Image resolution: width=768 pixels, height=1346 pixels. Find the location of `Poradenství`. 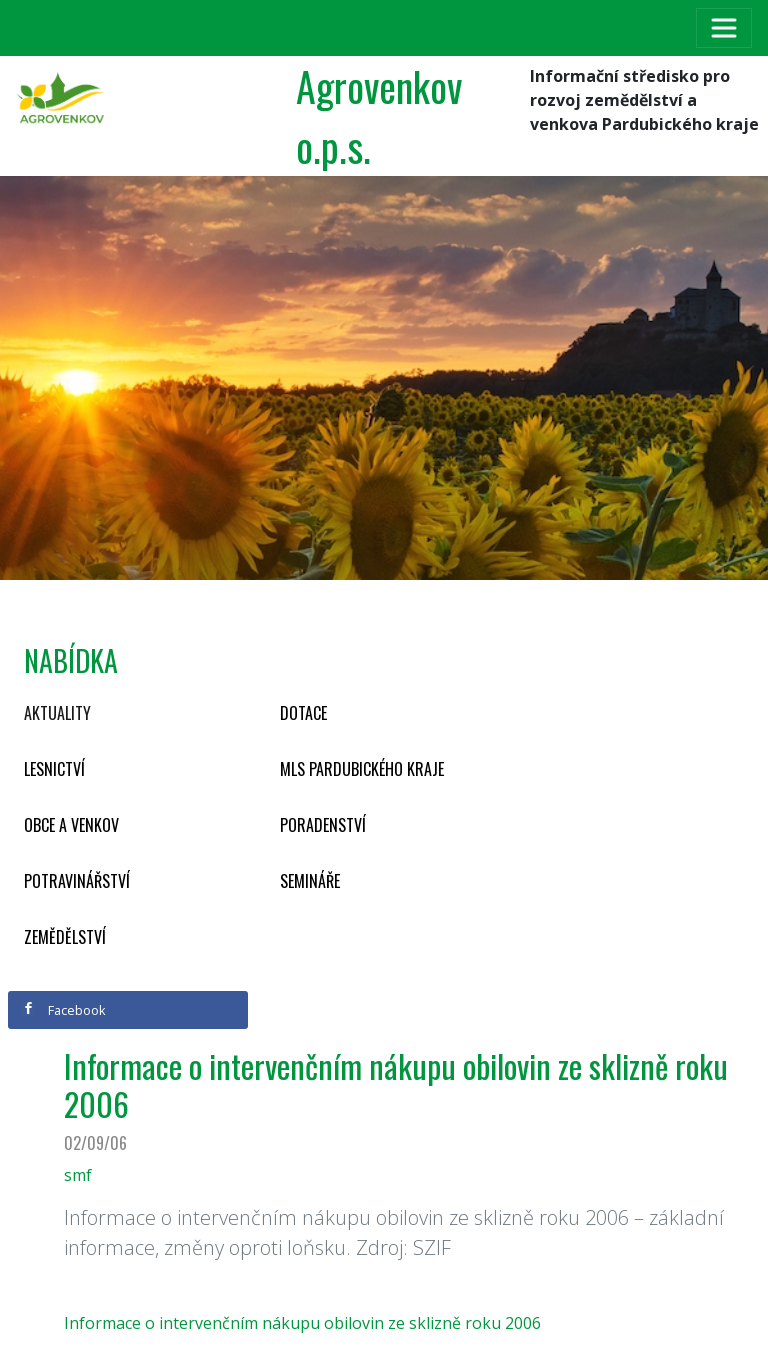

Poradenství is located at coordinates (323, 825).